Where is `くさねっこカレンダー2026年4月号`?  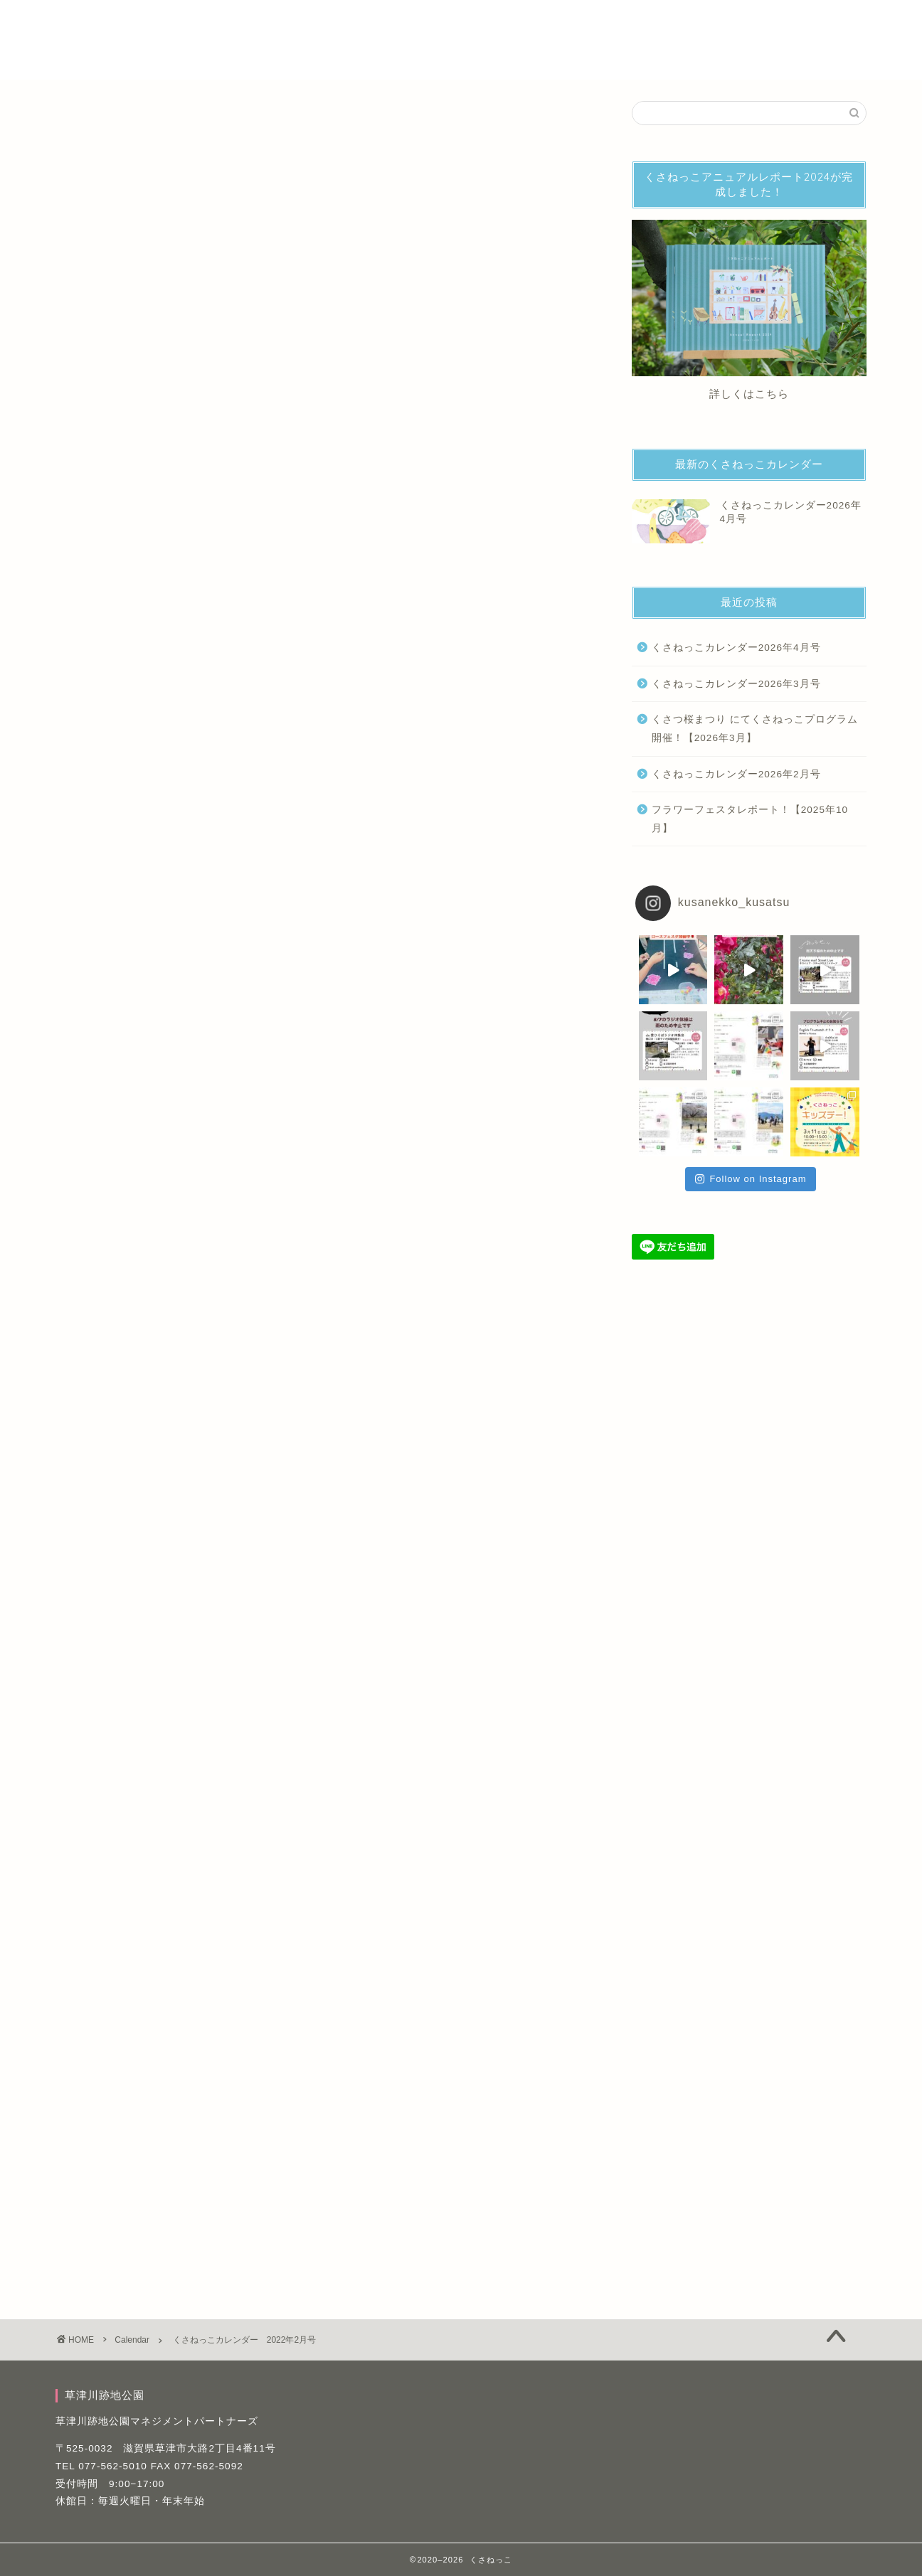
くさねっこカレンダー2026年4月号 is located at coordinates (736, 647).